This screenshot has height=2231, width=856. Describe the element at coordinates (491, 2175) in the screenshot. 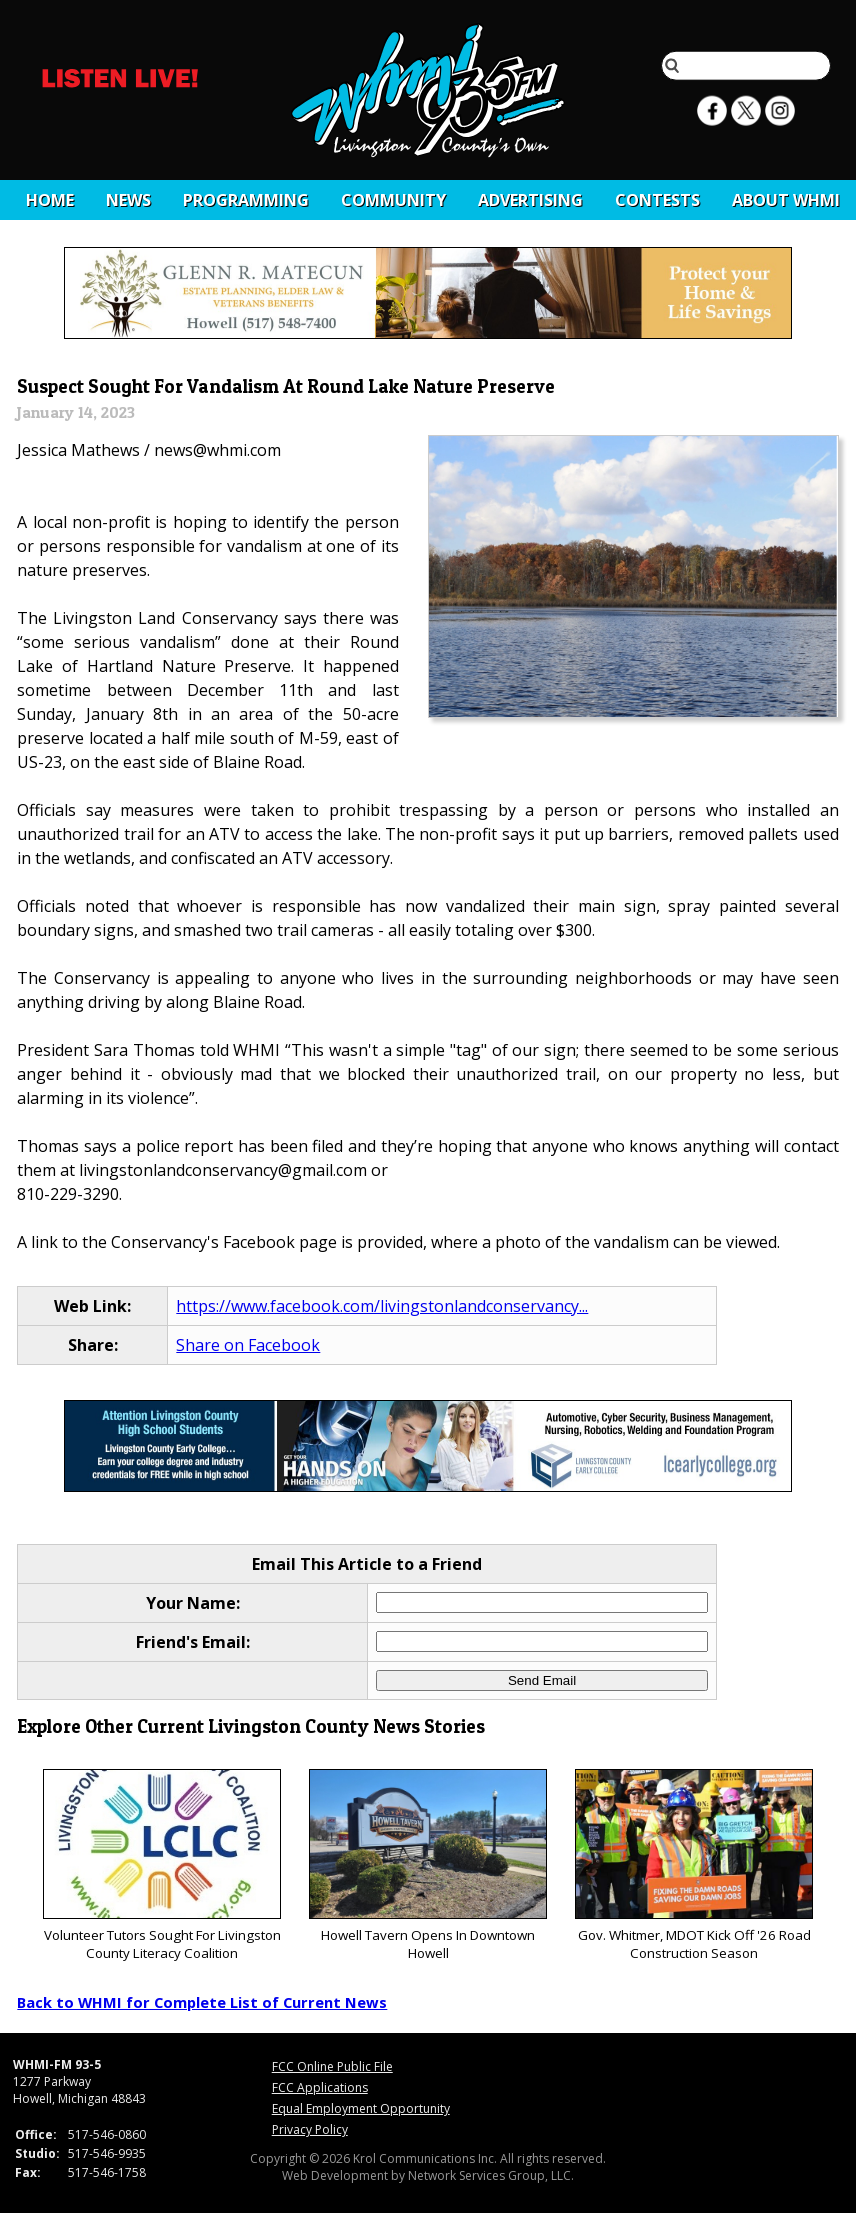

I see `Network Services Group, LLC.` at that location.